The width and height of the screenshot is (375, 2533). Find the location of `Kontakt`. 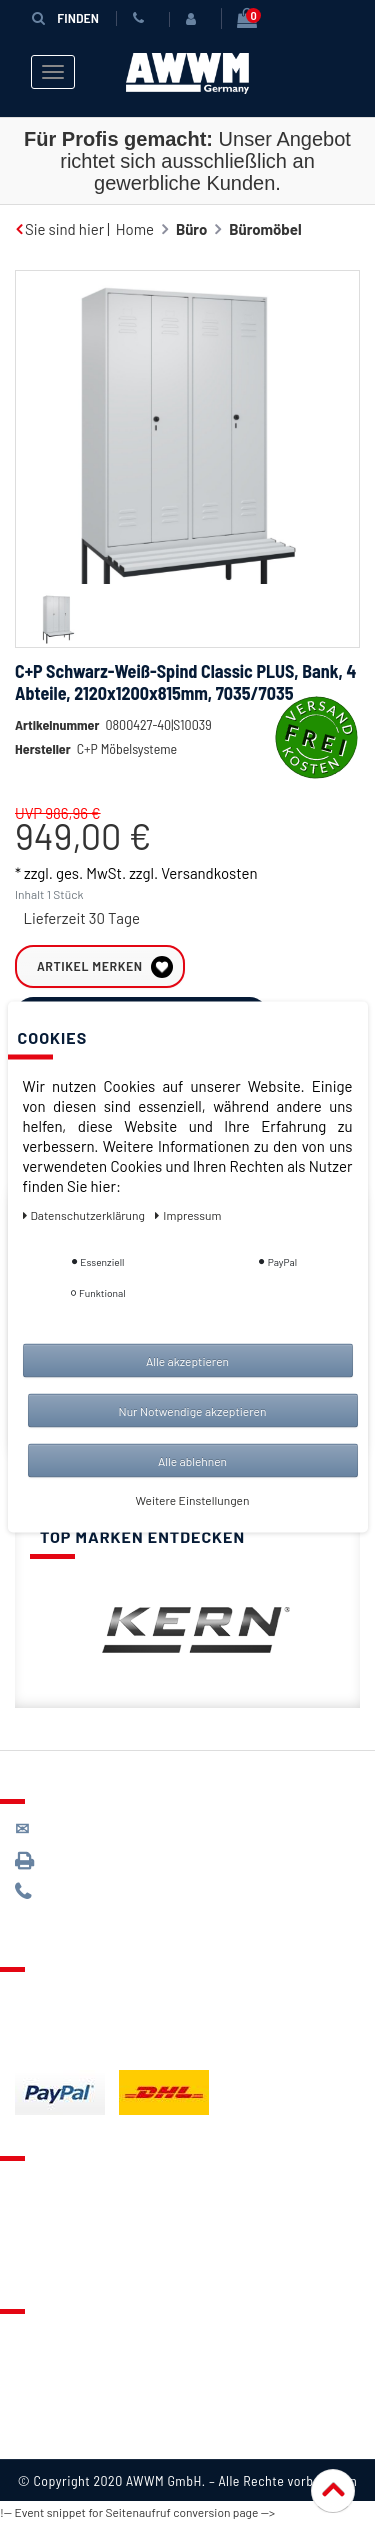

Kontakt is located at coordinates (41, 2193).